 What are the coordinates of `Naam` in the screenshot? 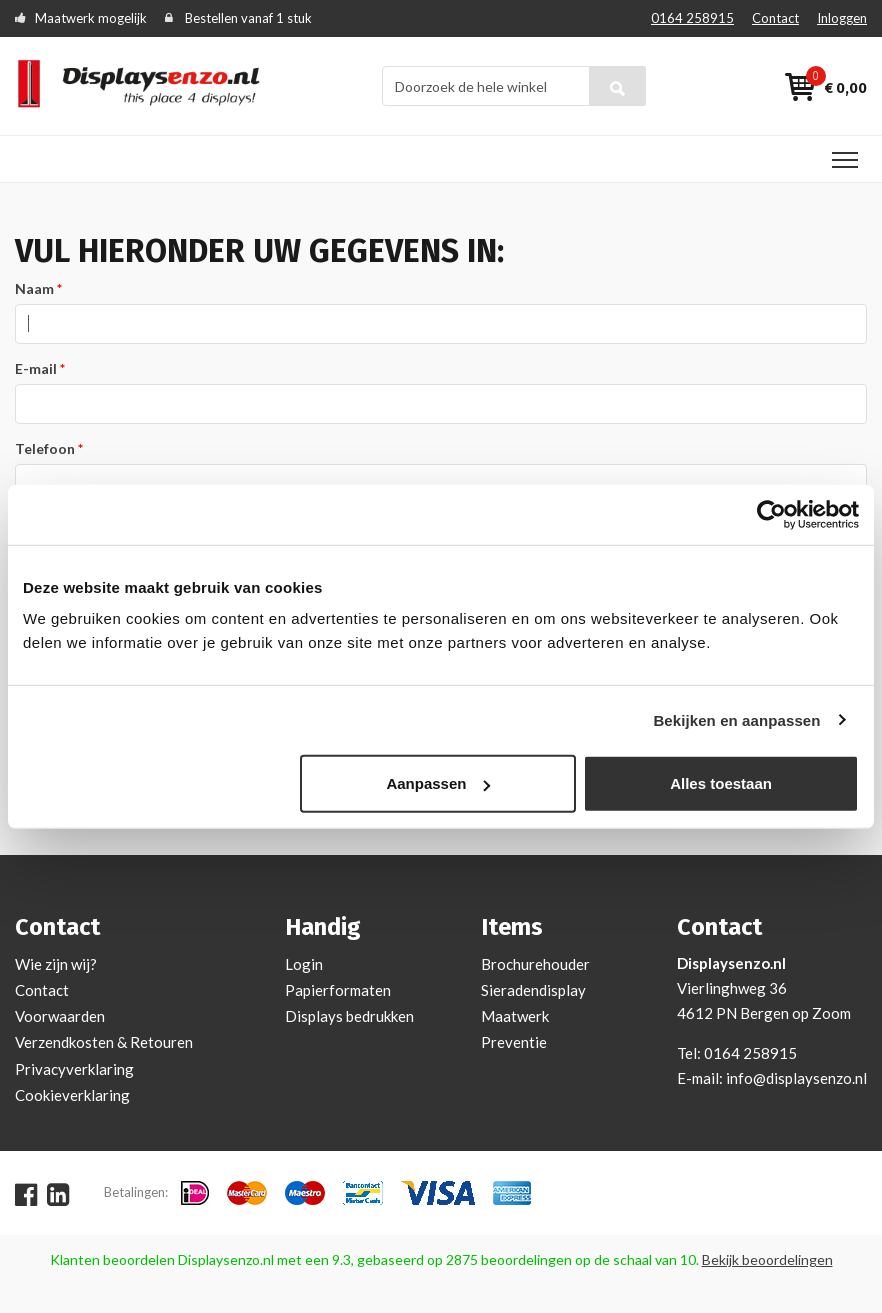 It's located at (34, 288).